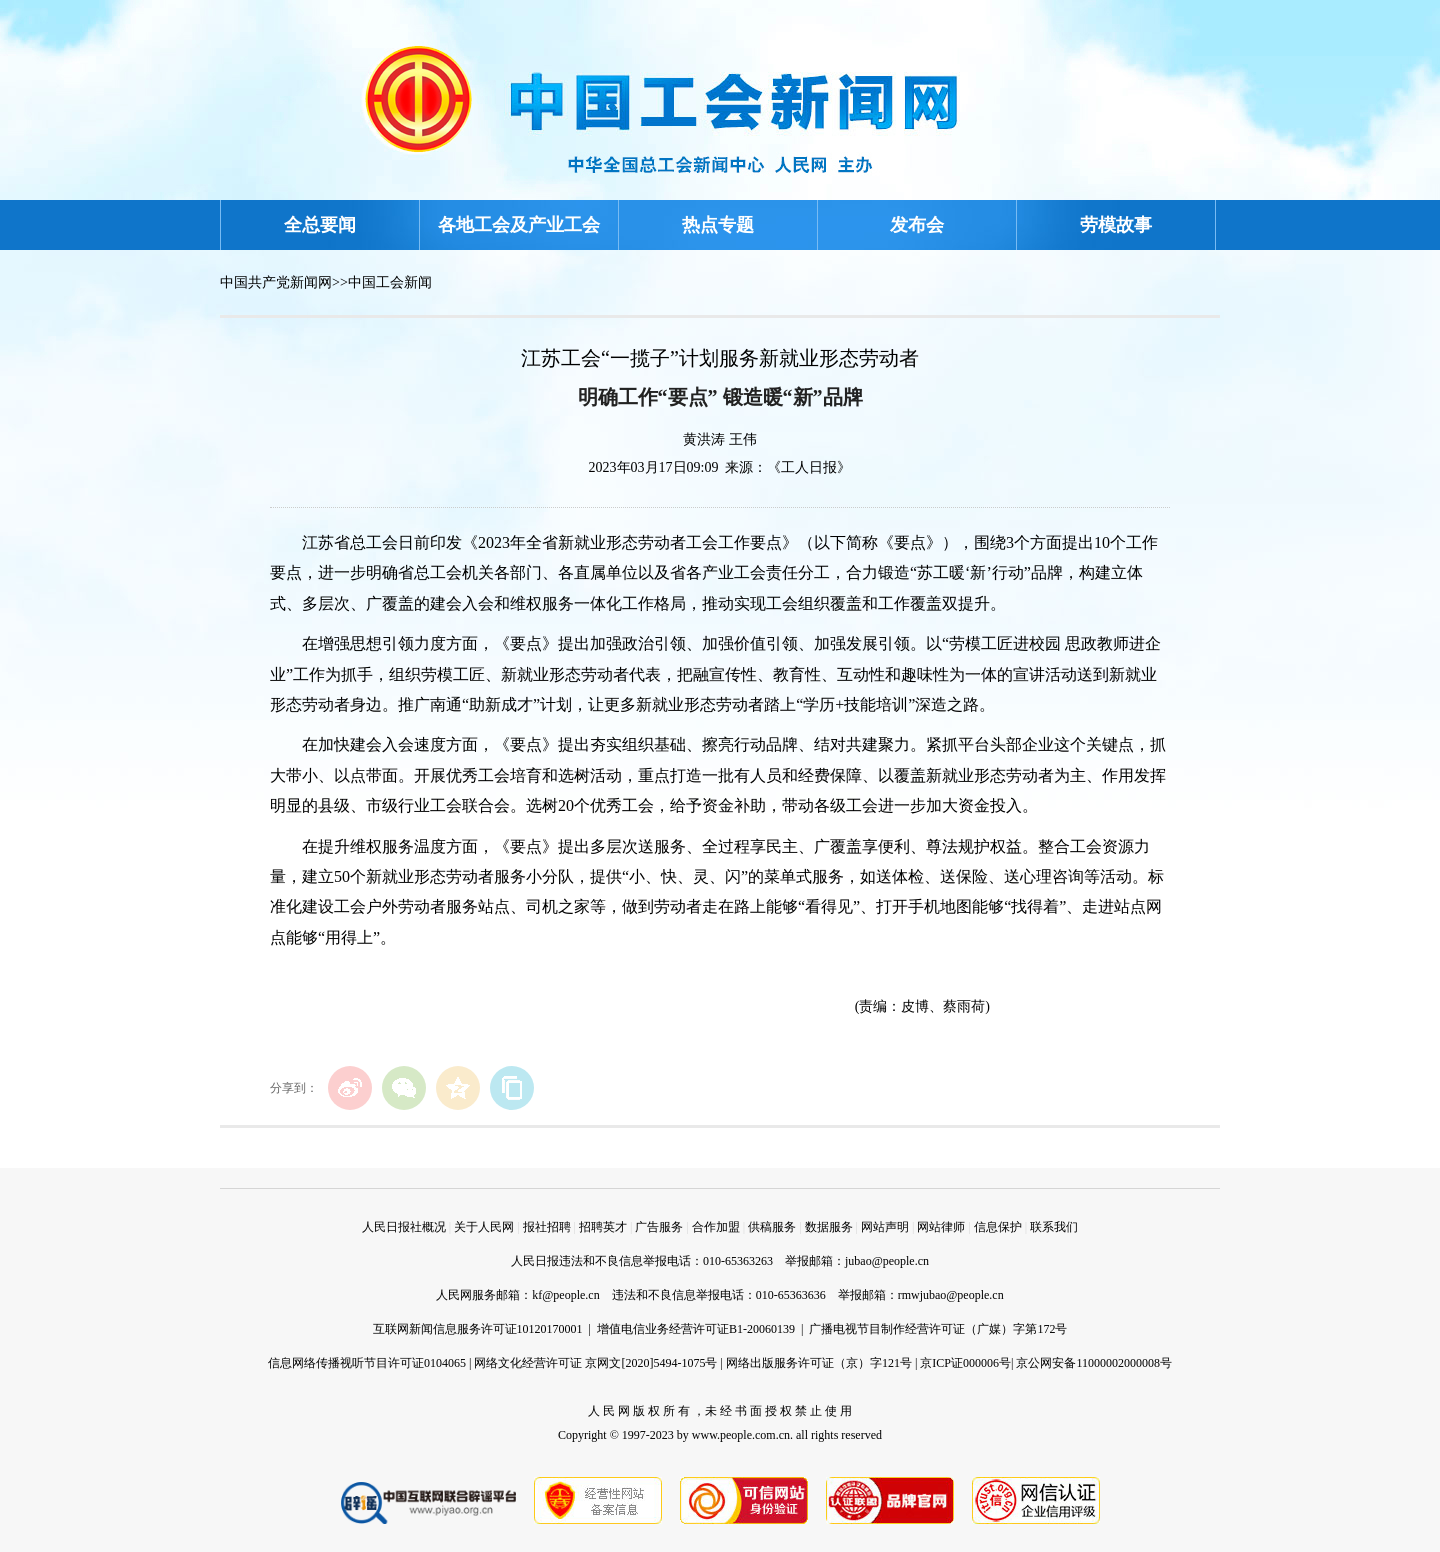  I want to click on 互联网新闻信息服务许可证10120170001, so click(478, 1329).